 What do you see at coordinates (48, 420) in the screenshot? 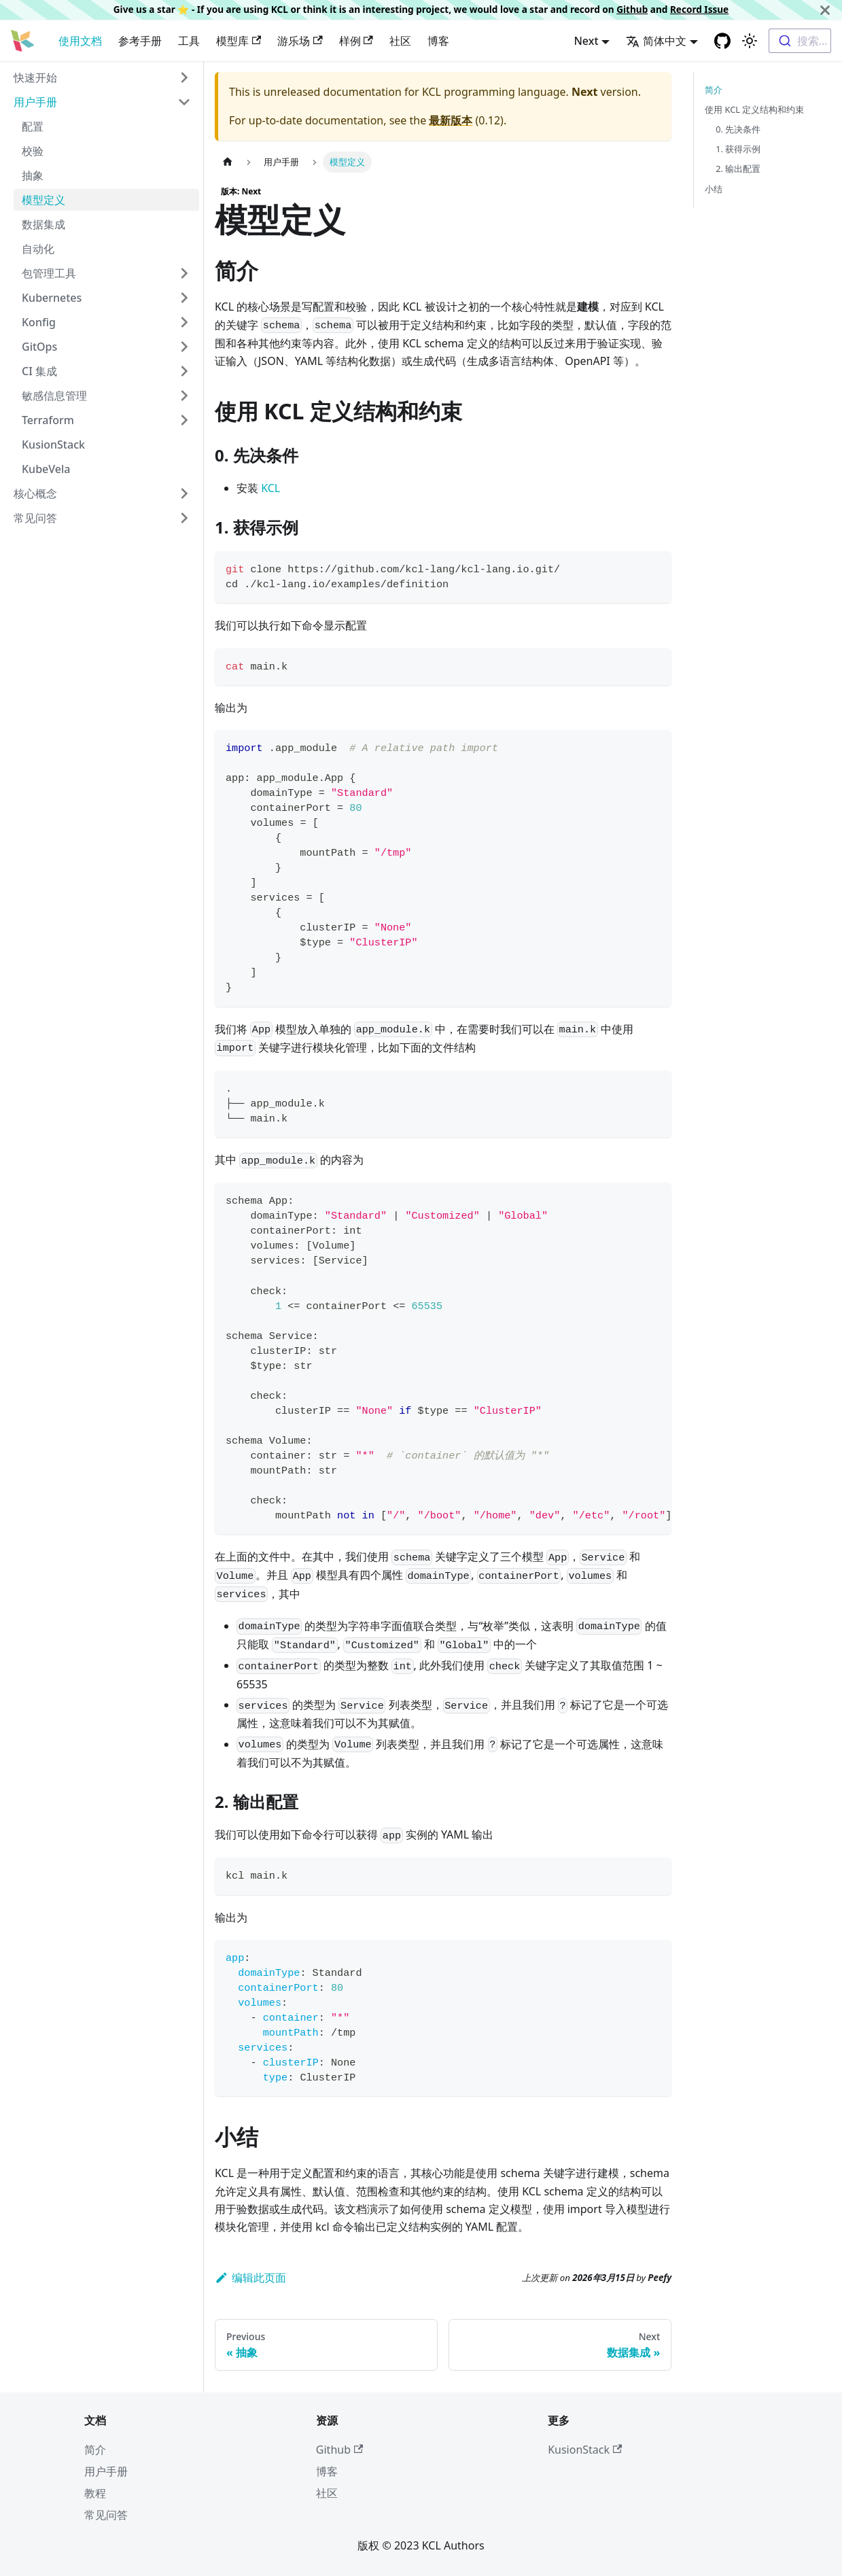
I see `Terraform` at bounding box center [48, 420].